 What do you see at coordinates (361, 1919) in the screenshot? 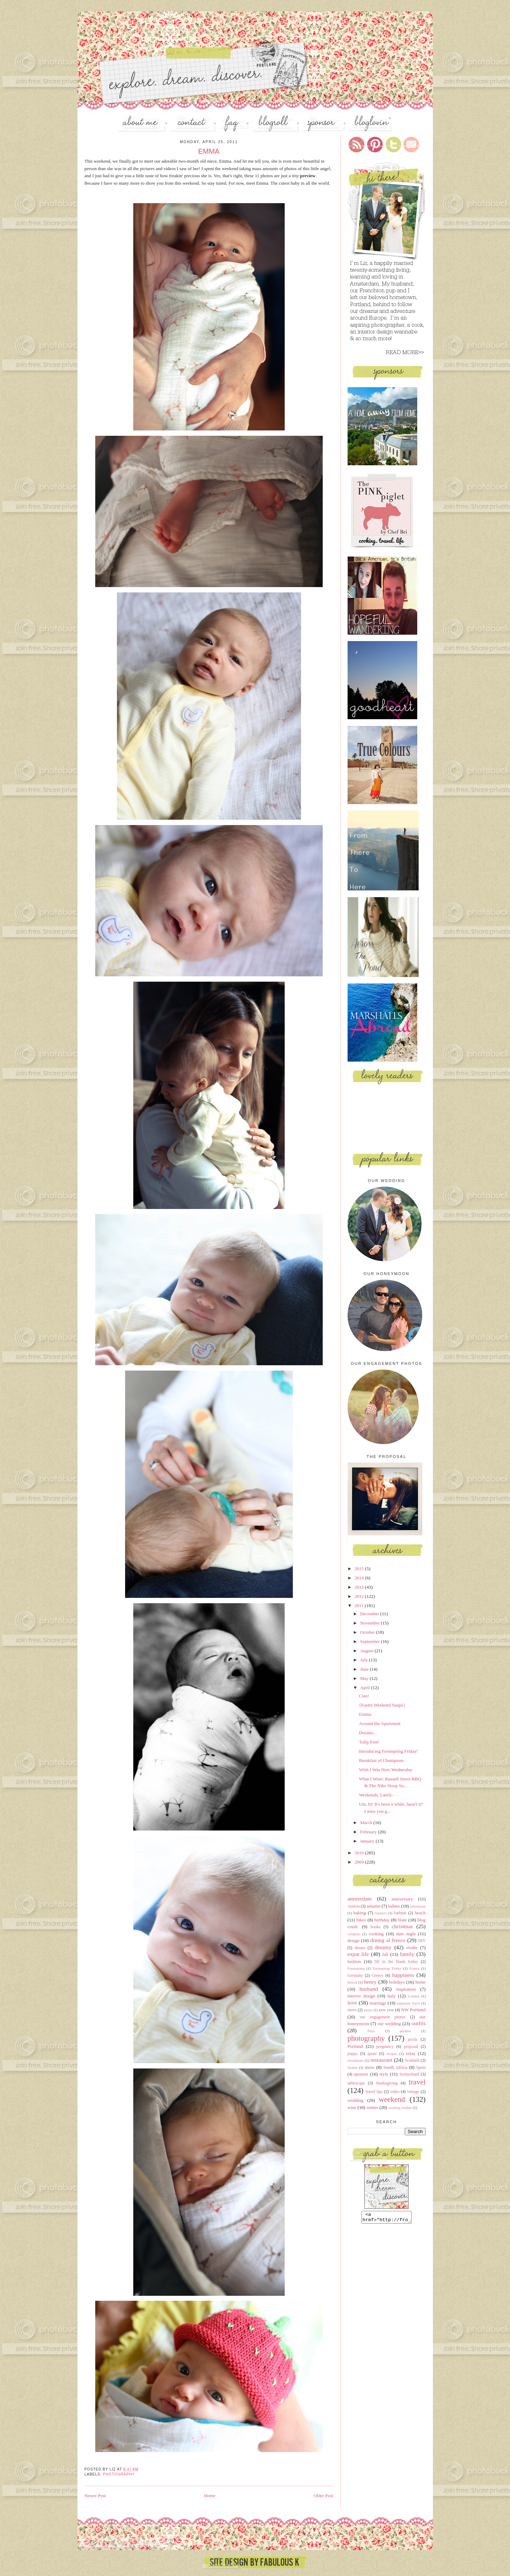
I see `bikes` at bounding box center [361, 1919].